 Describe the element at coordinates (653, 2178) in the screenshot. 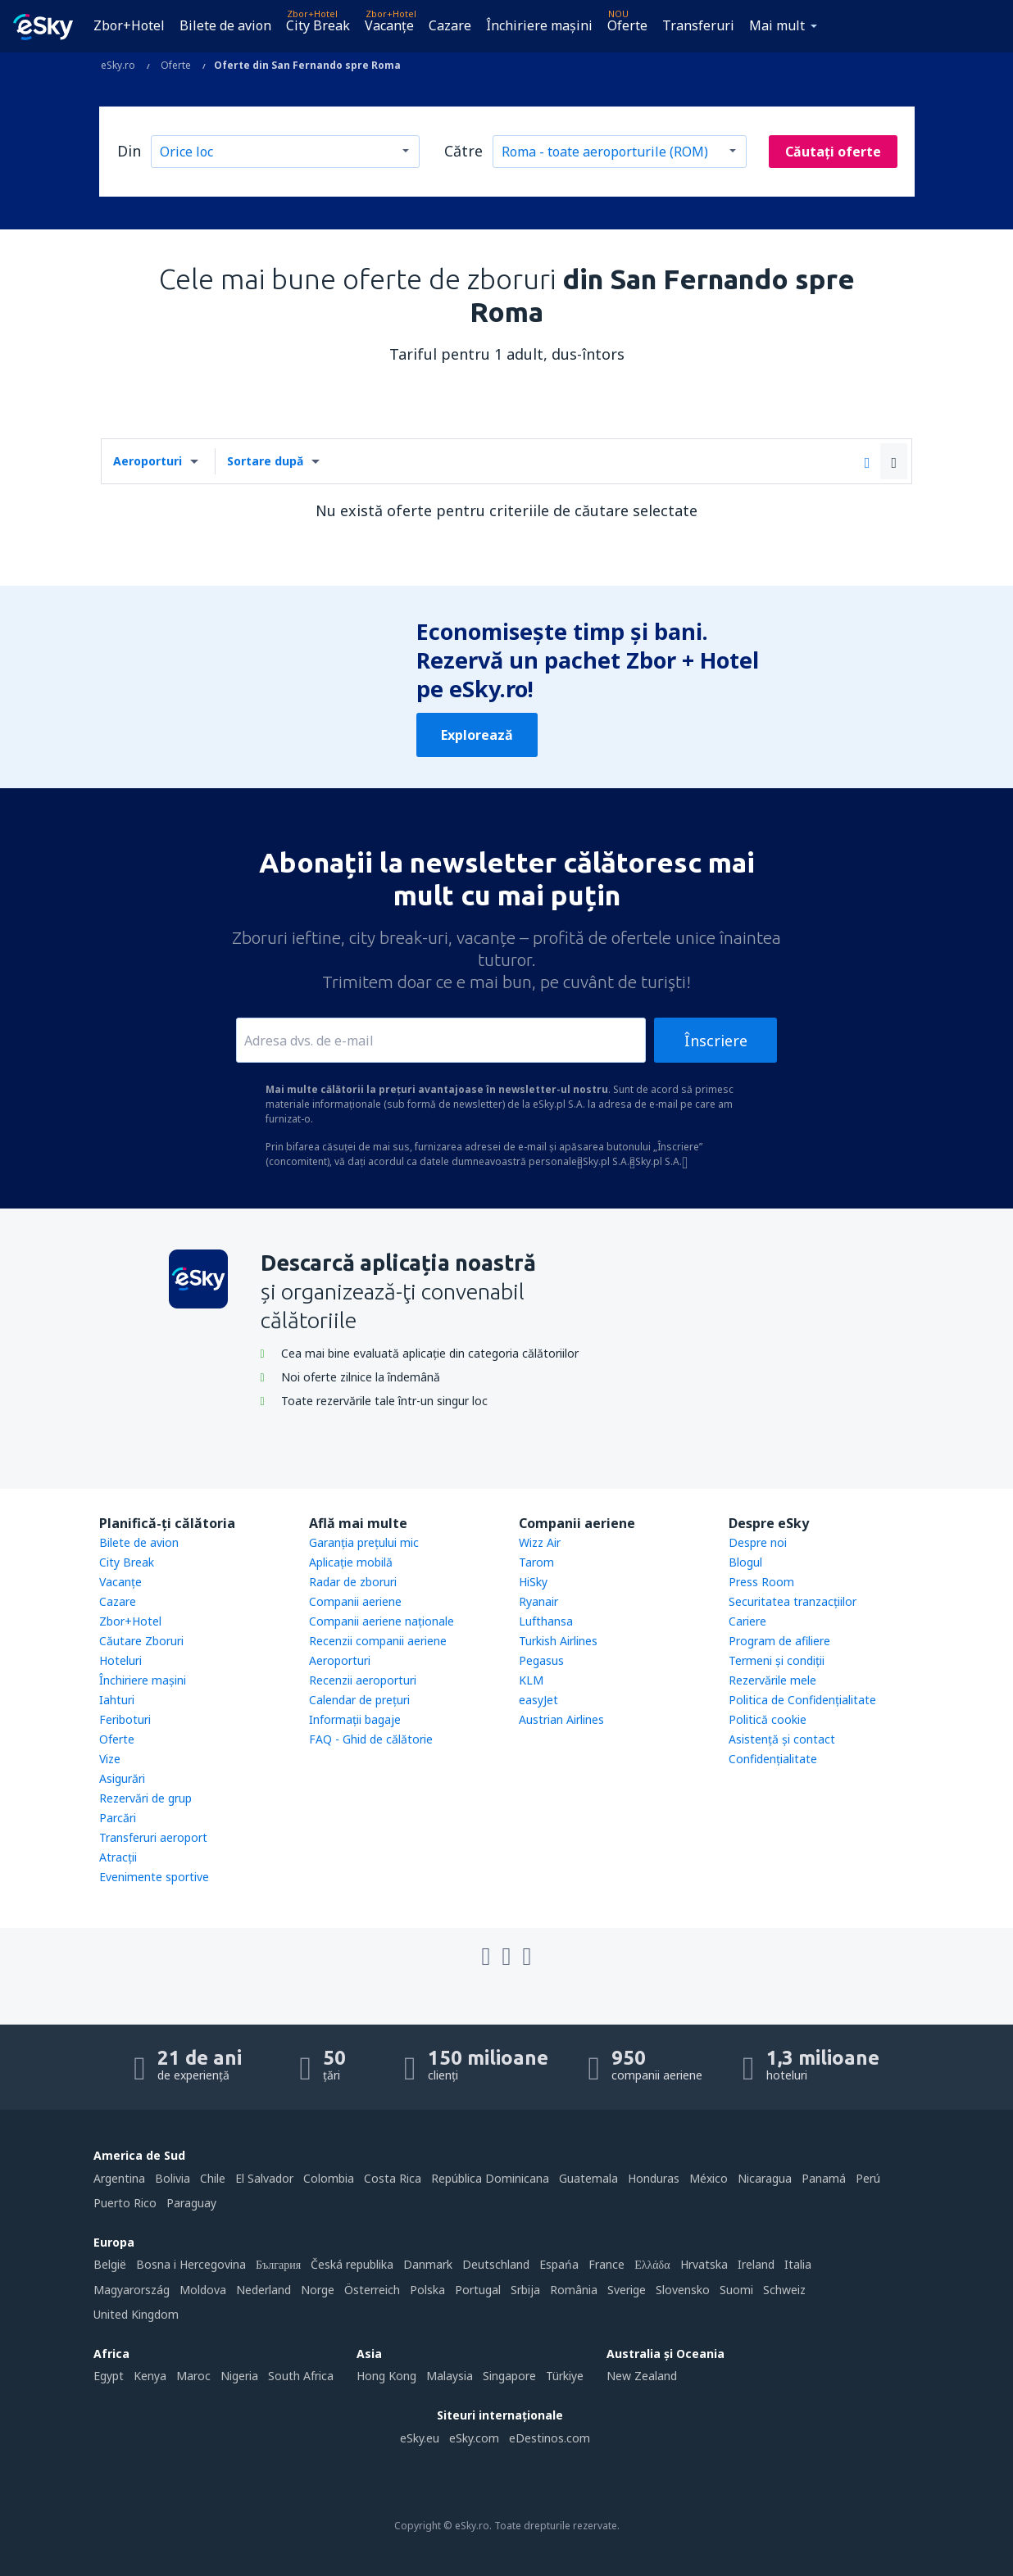

I see `Honduras` at that location.